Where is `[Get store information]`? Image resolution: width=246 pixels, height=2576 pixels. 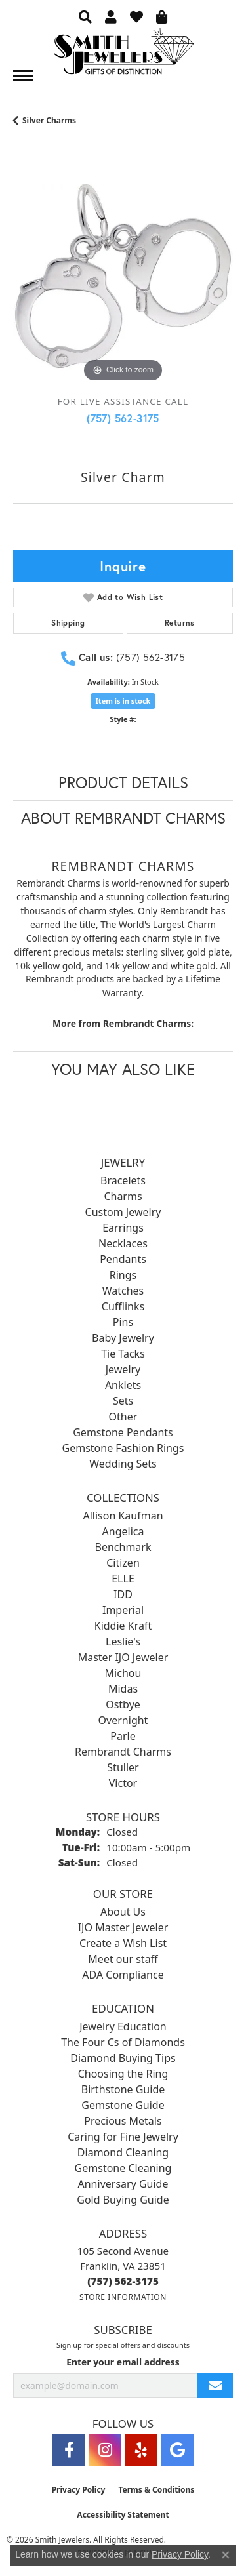
[Get store information] is located at coordinates (123, 2297).